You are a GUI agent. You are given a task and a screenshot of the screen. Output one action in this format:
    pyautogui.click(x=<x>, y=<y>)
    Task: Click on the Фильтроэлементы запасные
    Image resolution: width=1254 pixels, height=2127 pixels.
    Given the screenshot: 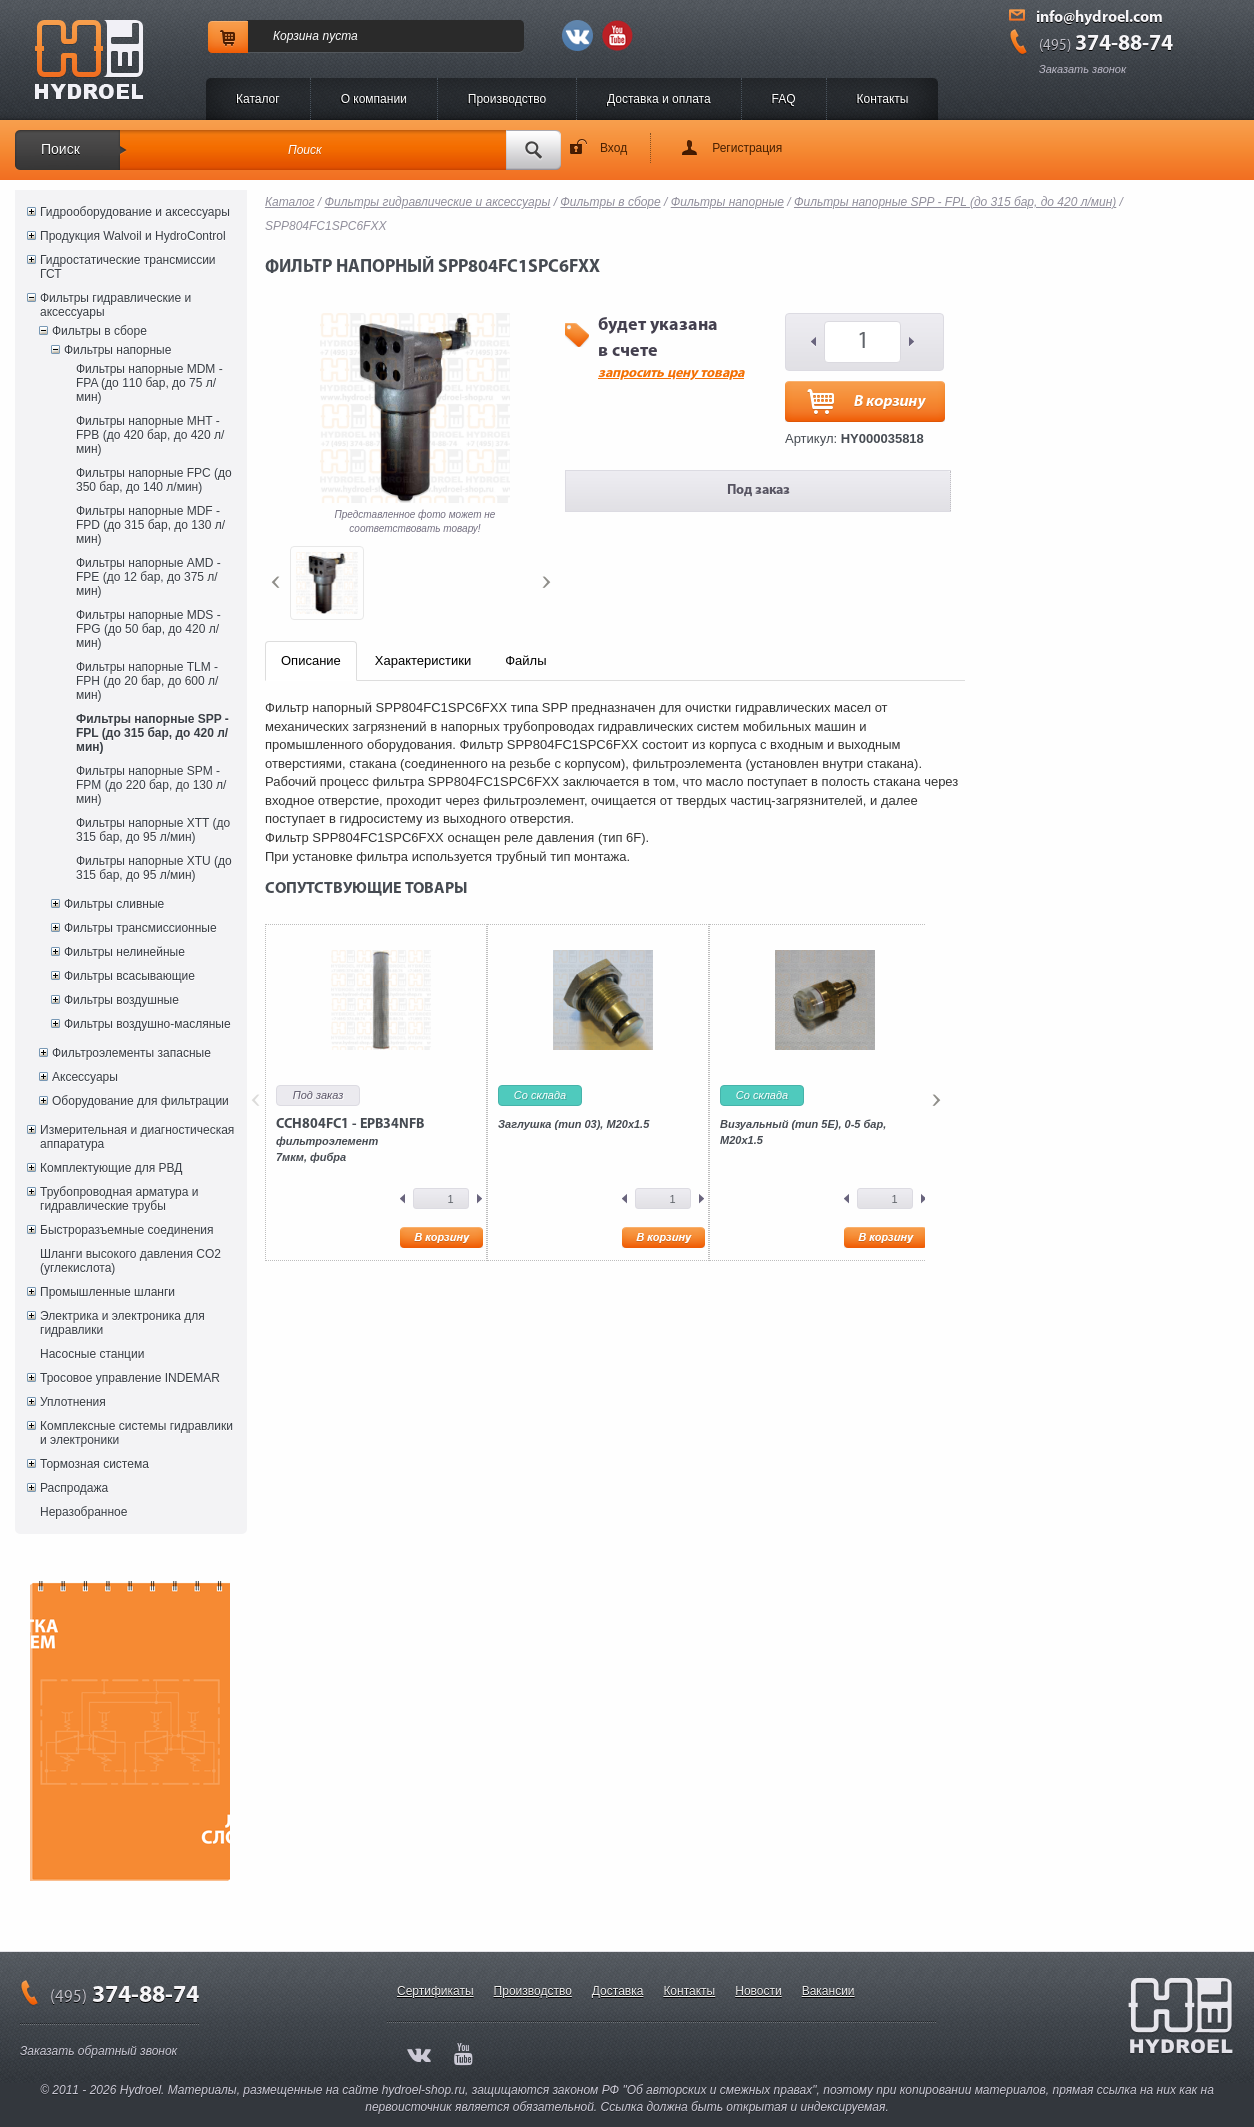 What is the action you would take?
    pyautogui.click(x=131, y=1053)
    